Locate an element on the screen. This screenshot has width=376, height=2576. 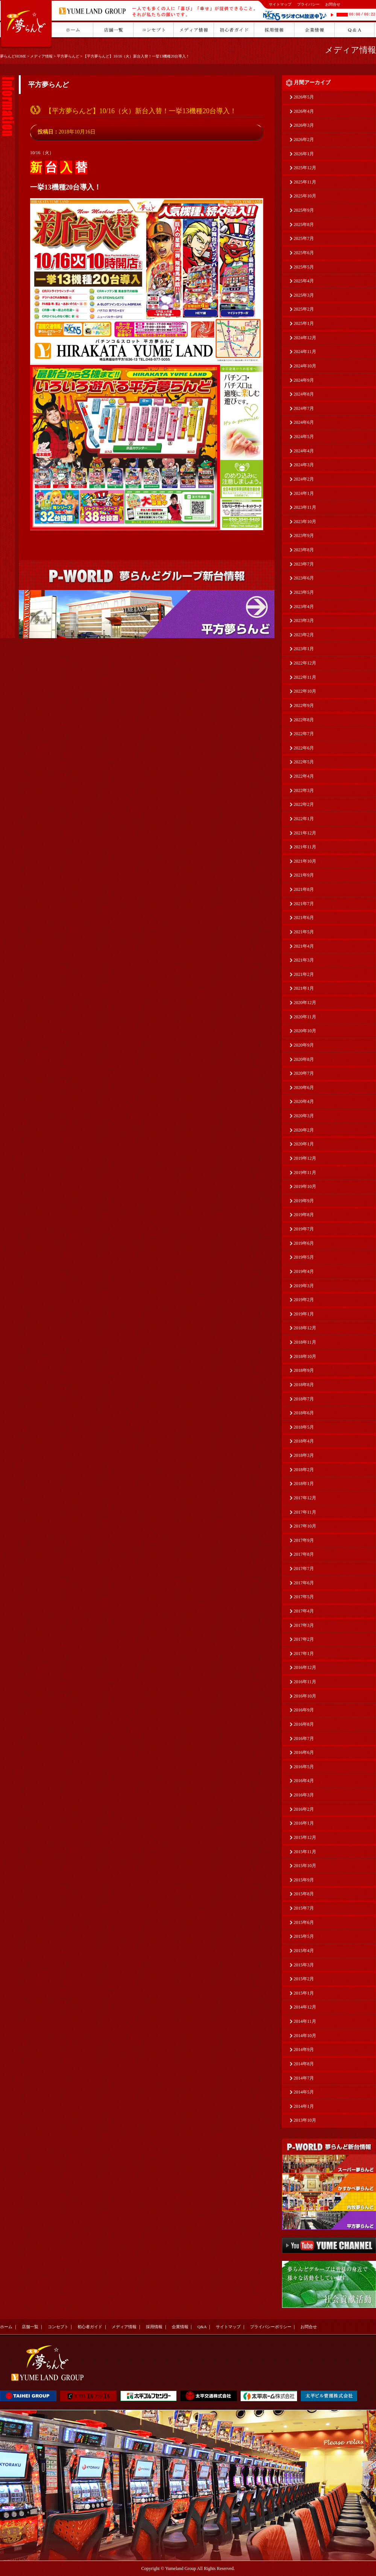
2025年3月 is located at coordinates (304, 295).